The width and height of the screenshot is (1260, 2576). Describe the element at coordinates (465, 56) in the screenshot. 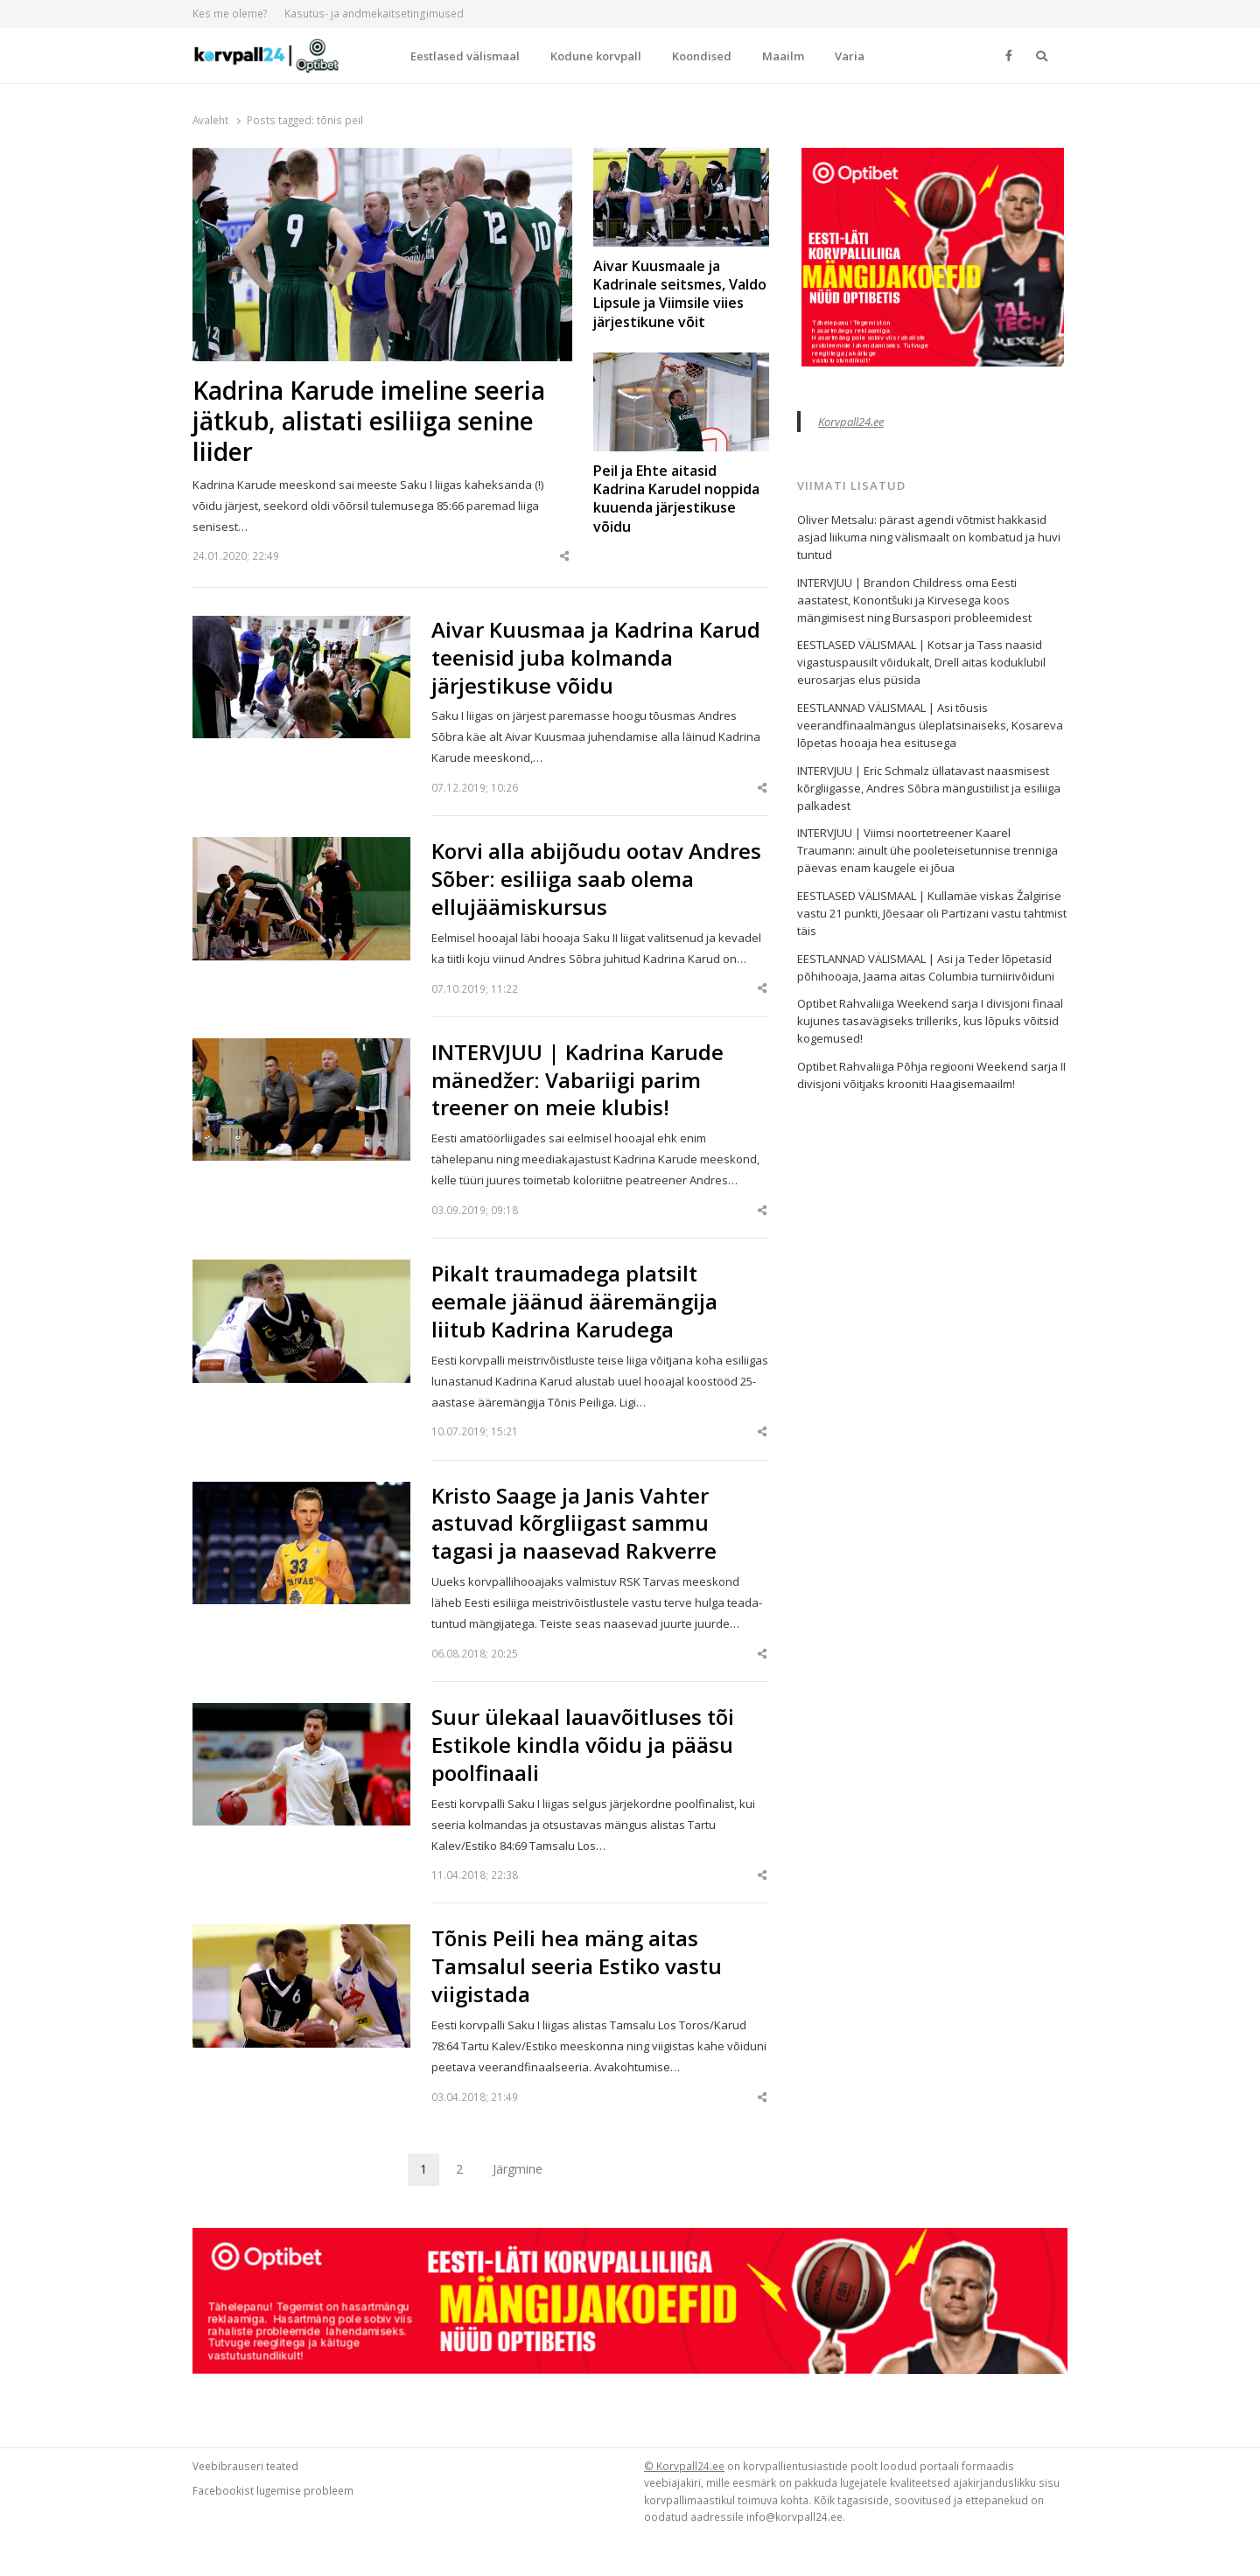

I see `Eestlased välismaal` at that location.